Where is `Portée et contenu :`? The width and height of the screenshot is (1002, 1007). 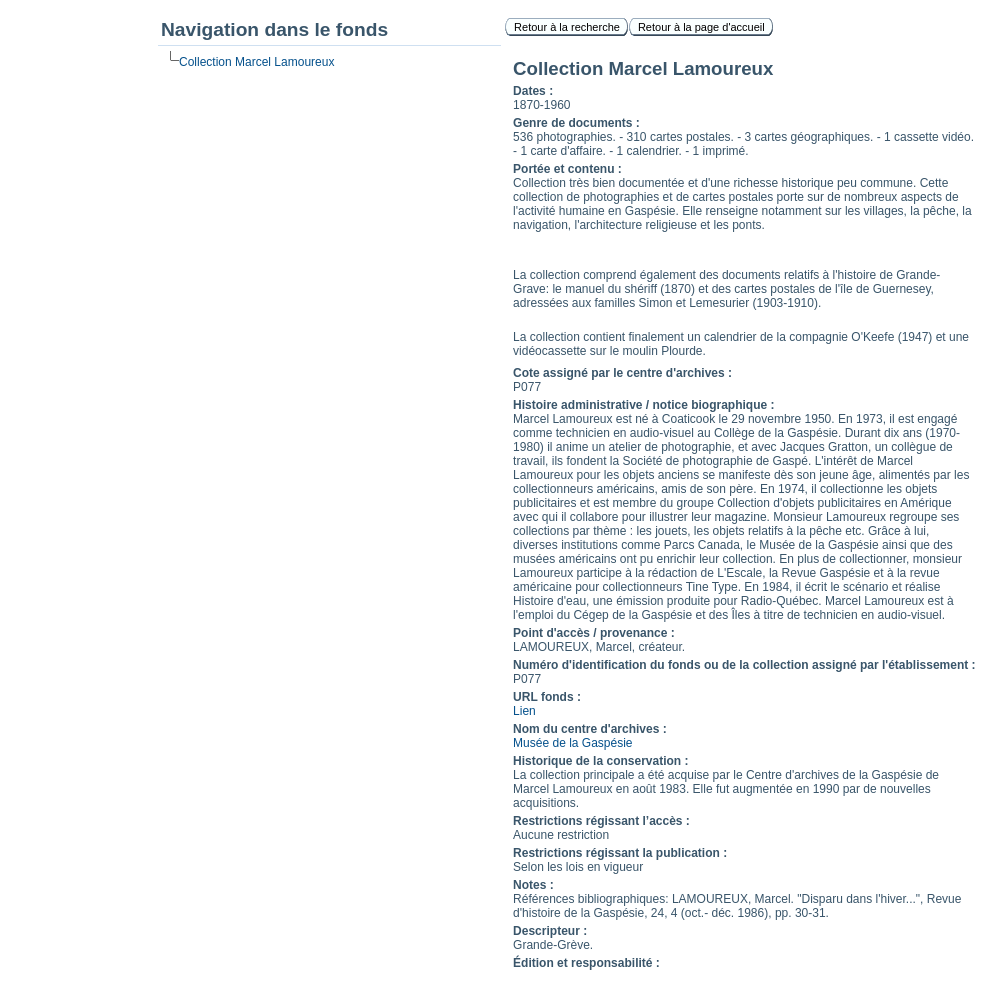
Portée et contenu : is located at coordinates (567, 169).